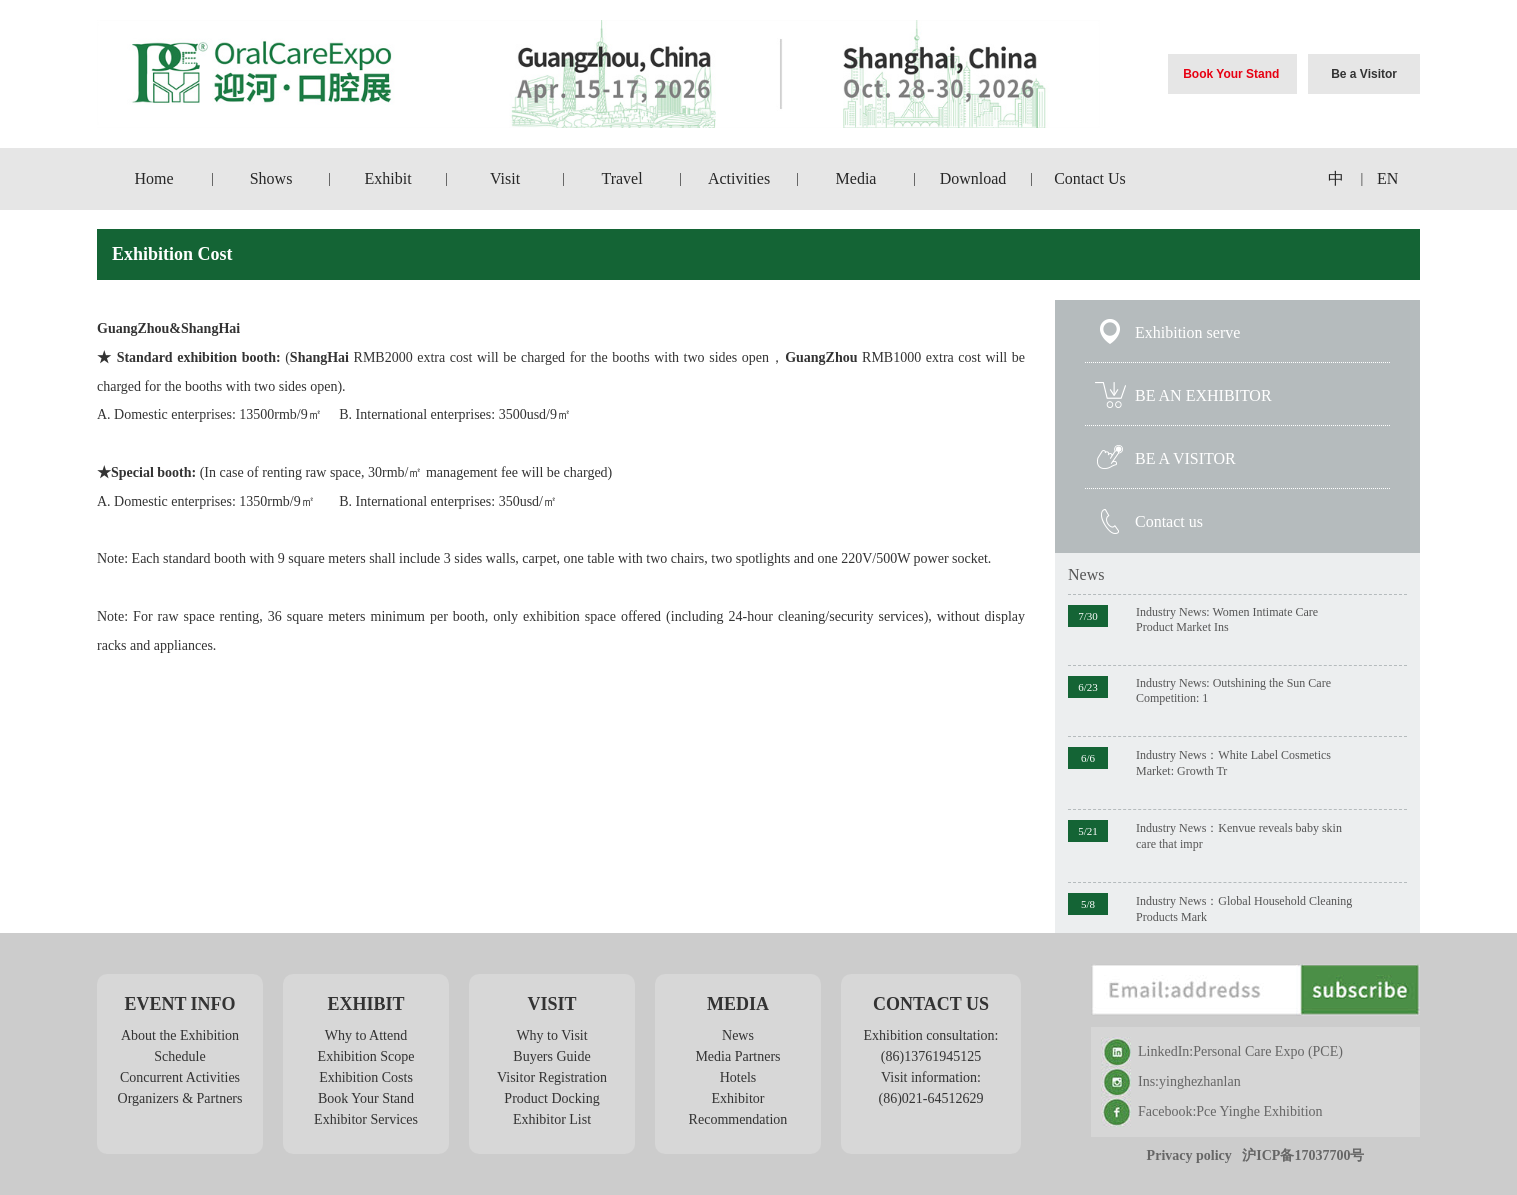  I want to click on Buyers Guide, so click(551, 1056).